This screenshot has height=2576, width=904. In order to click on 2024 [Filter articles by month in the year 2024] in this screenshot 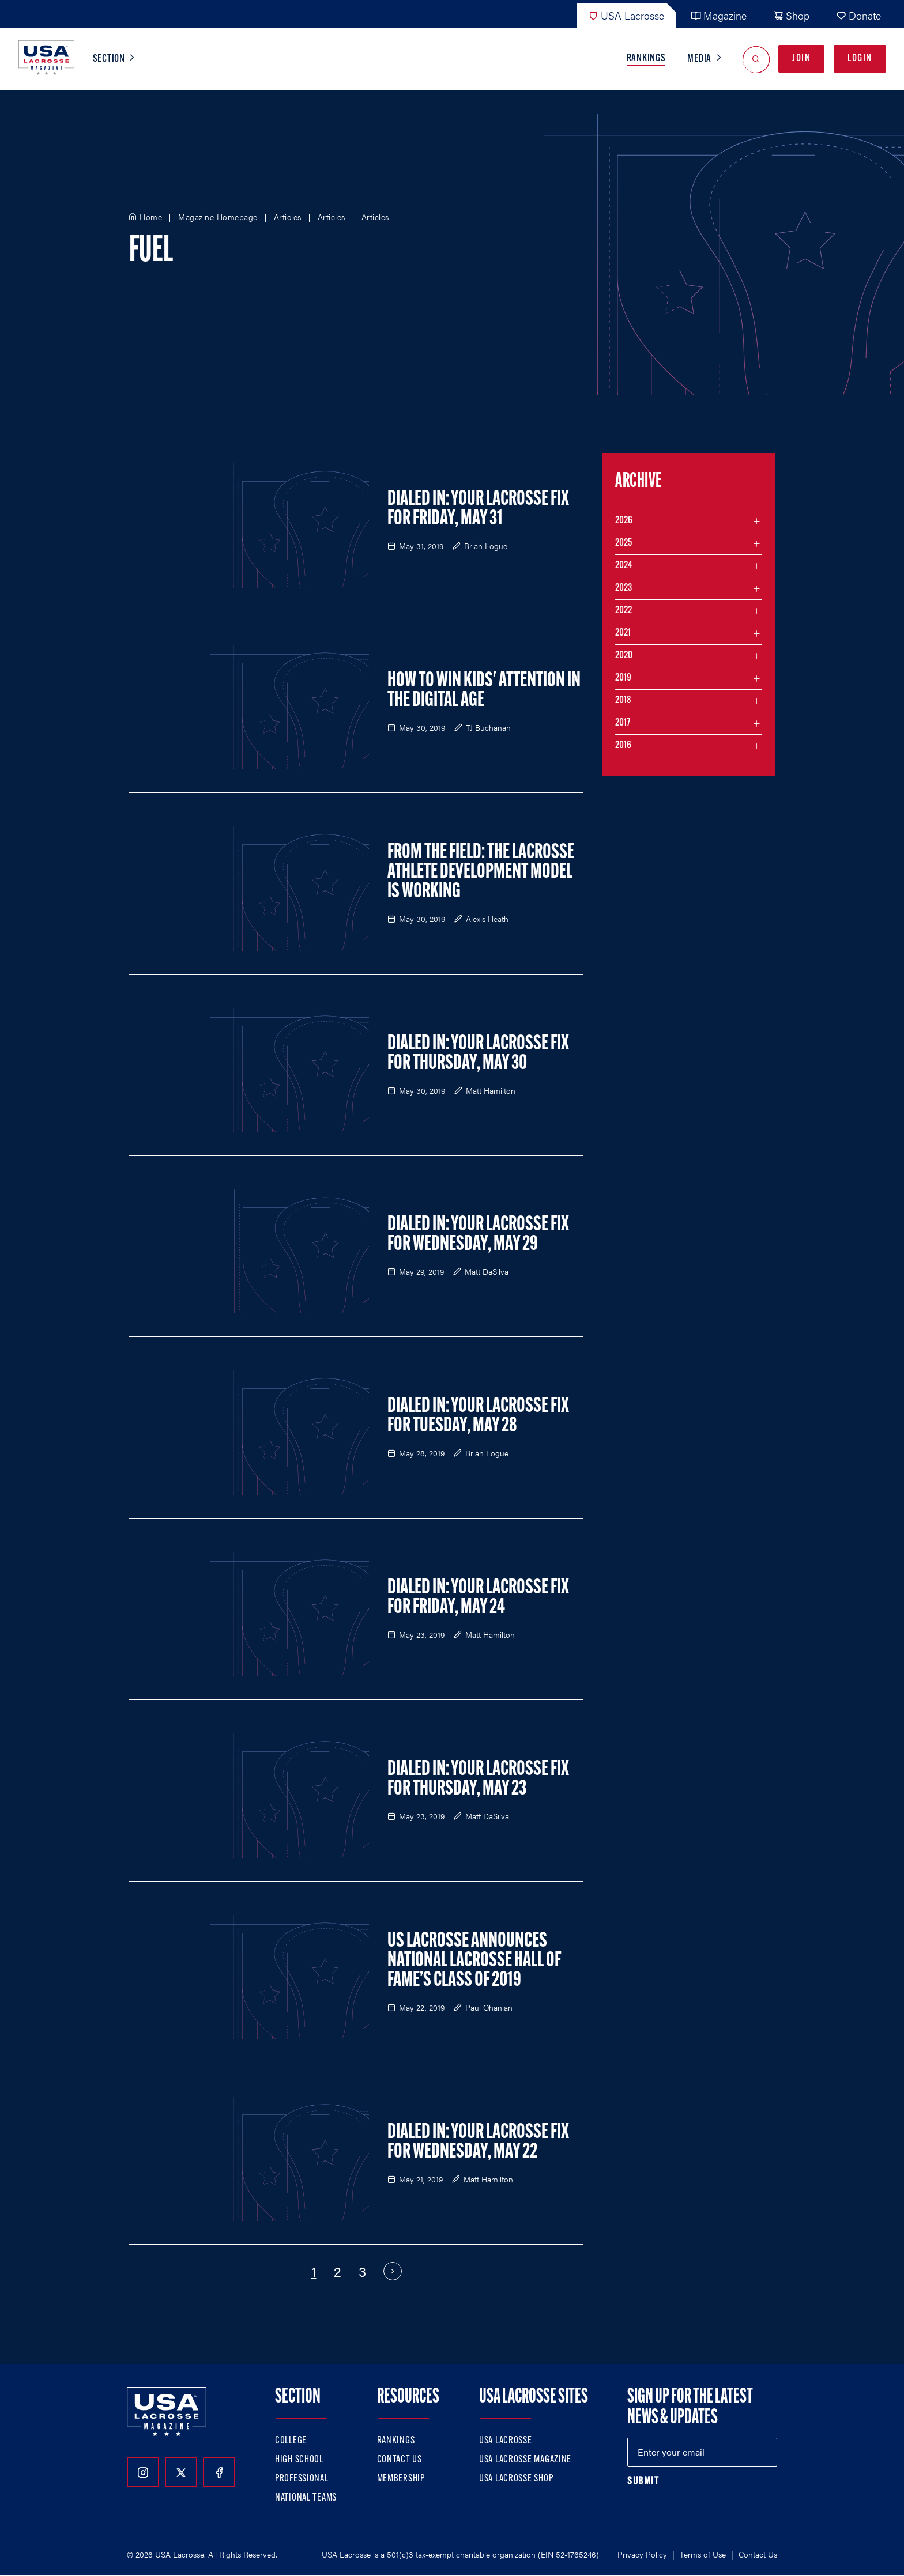, I will do `click(623, 565)`.